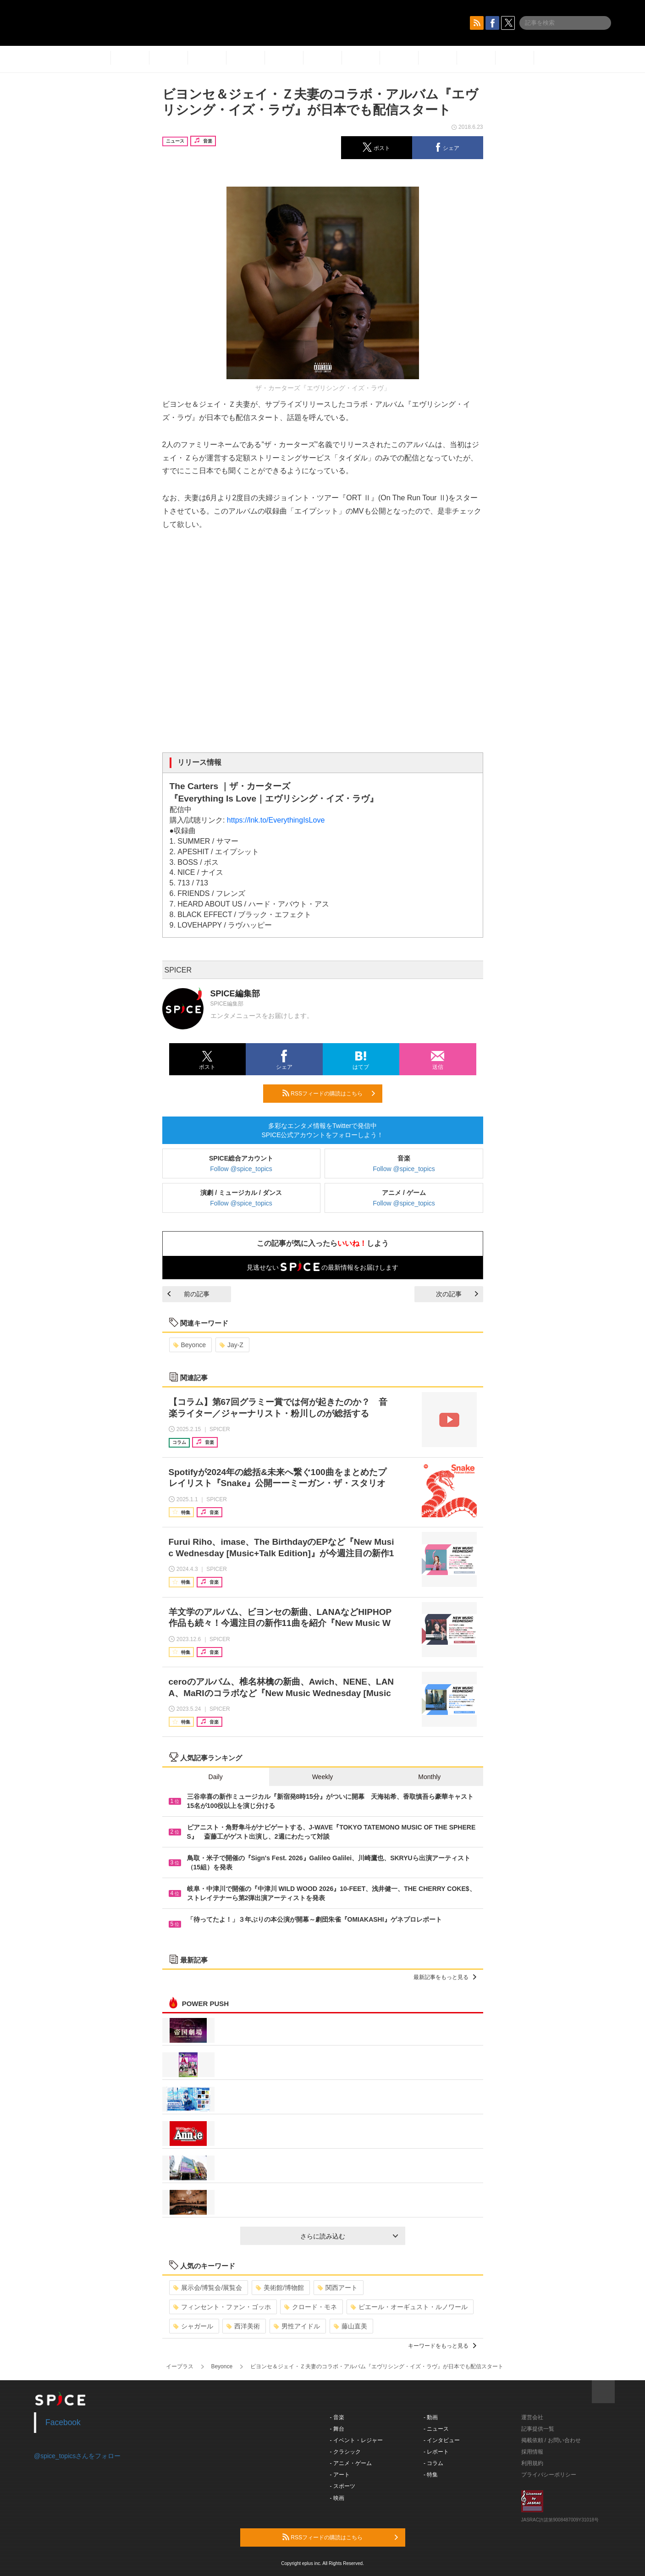  Describe the element at coordinates (342, 2486) in the screenshot. I see `- スポーツ` at that location.